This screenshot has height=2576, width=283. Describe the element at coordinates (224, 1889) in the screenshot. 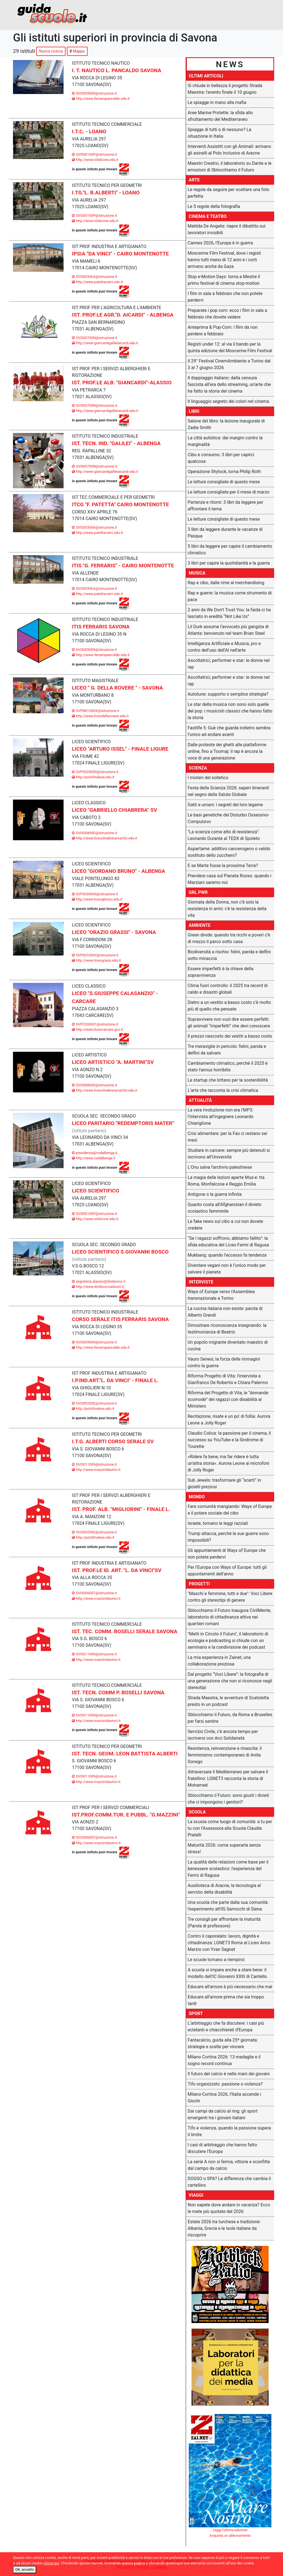

I see `Ausilioteca di Aracne, la tecnologia al servizio della disabilità` at that location.